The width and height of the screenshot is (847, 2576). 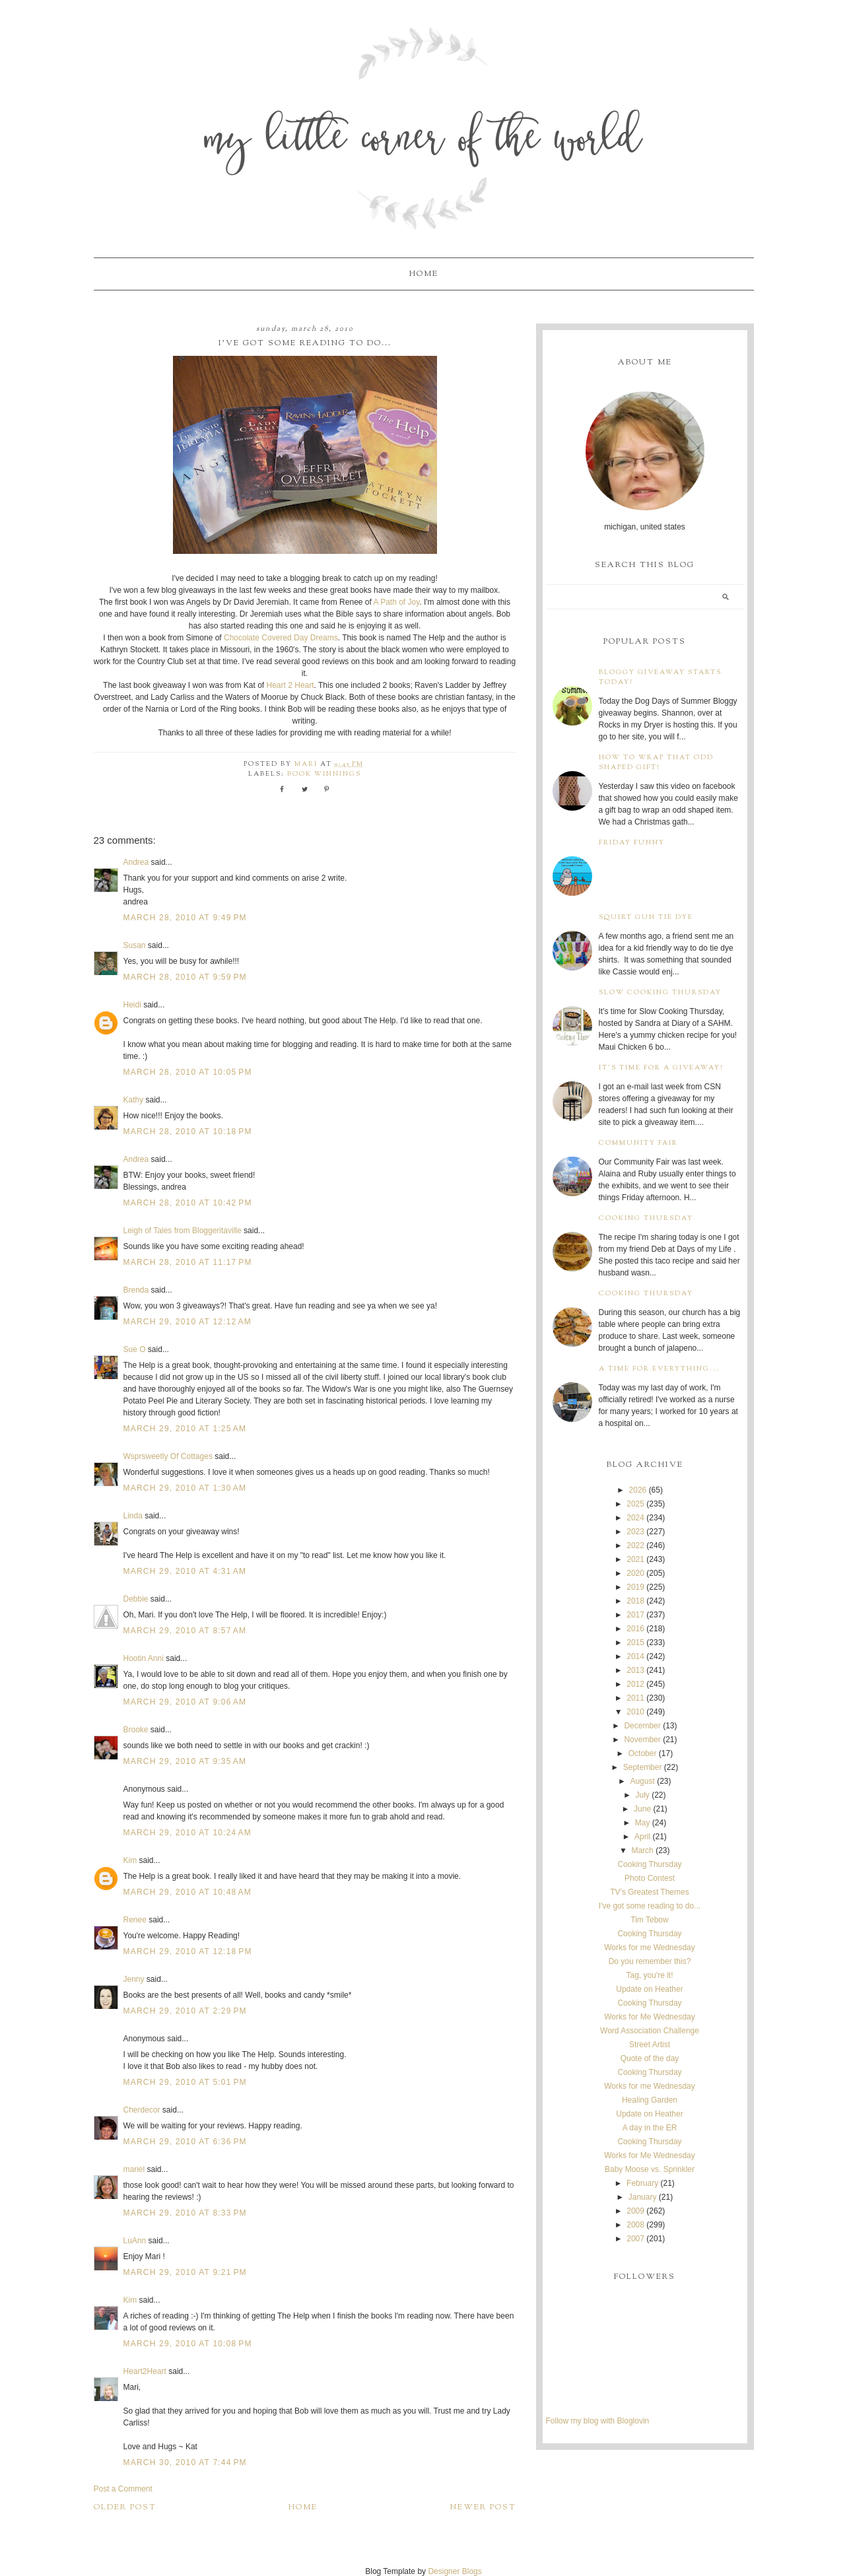 I want to click on March 28, 2010 at 9:59 PM, so click(x=185, y=977).